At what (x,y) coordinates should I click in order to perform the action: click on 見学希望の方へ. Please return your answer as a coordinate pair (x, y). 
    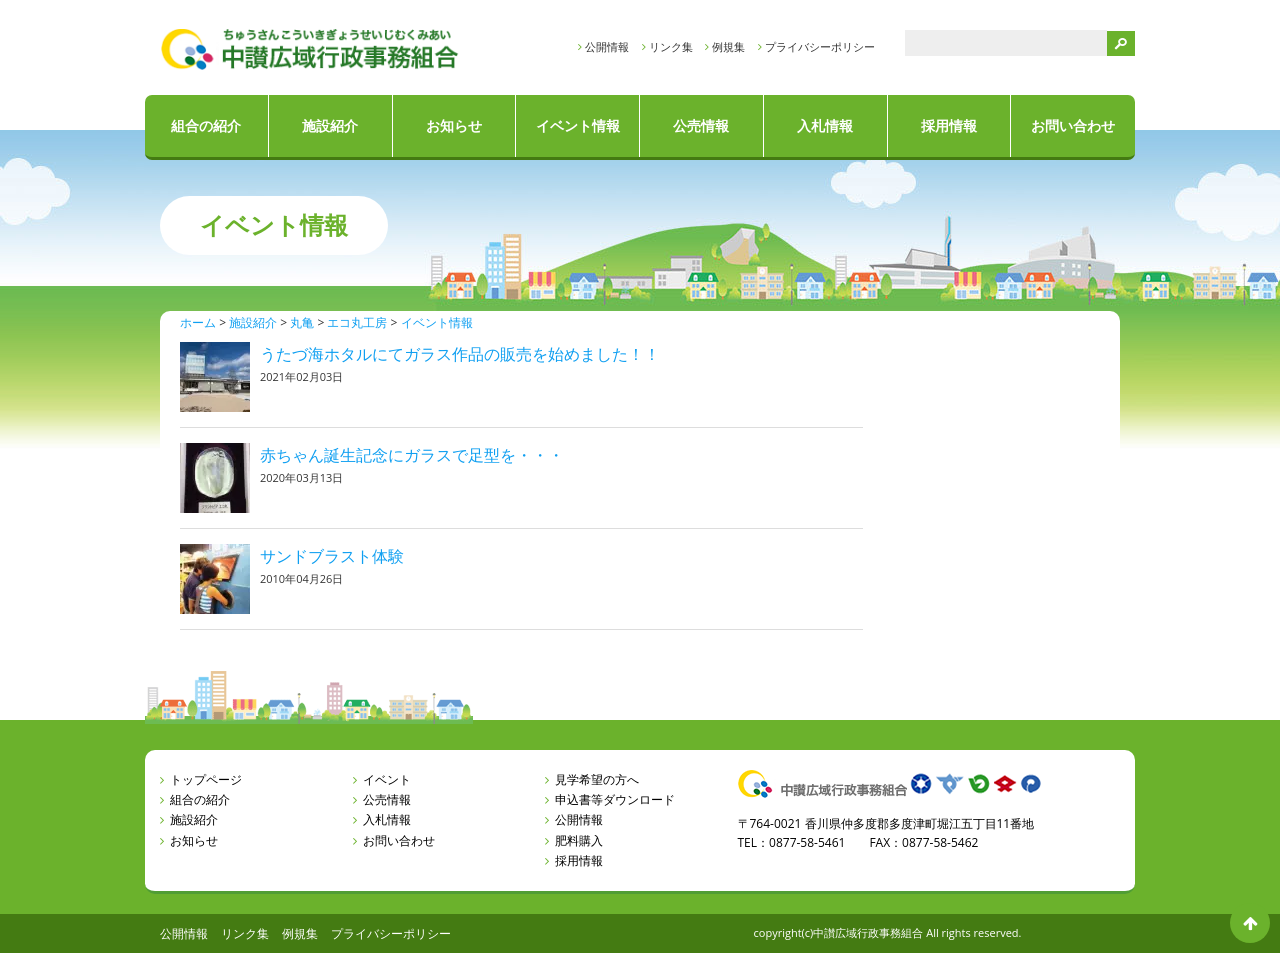
    Looking at the image, I should click on (597, 779).